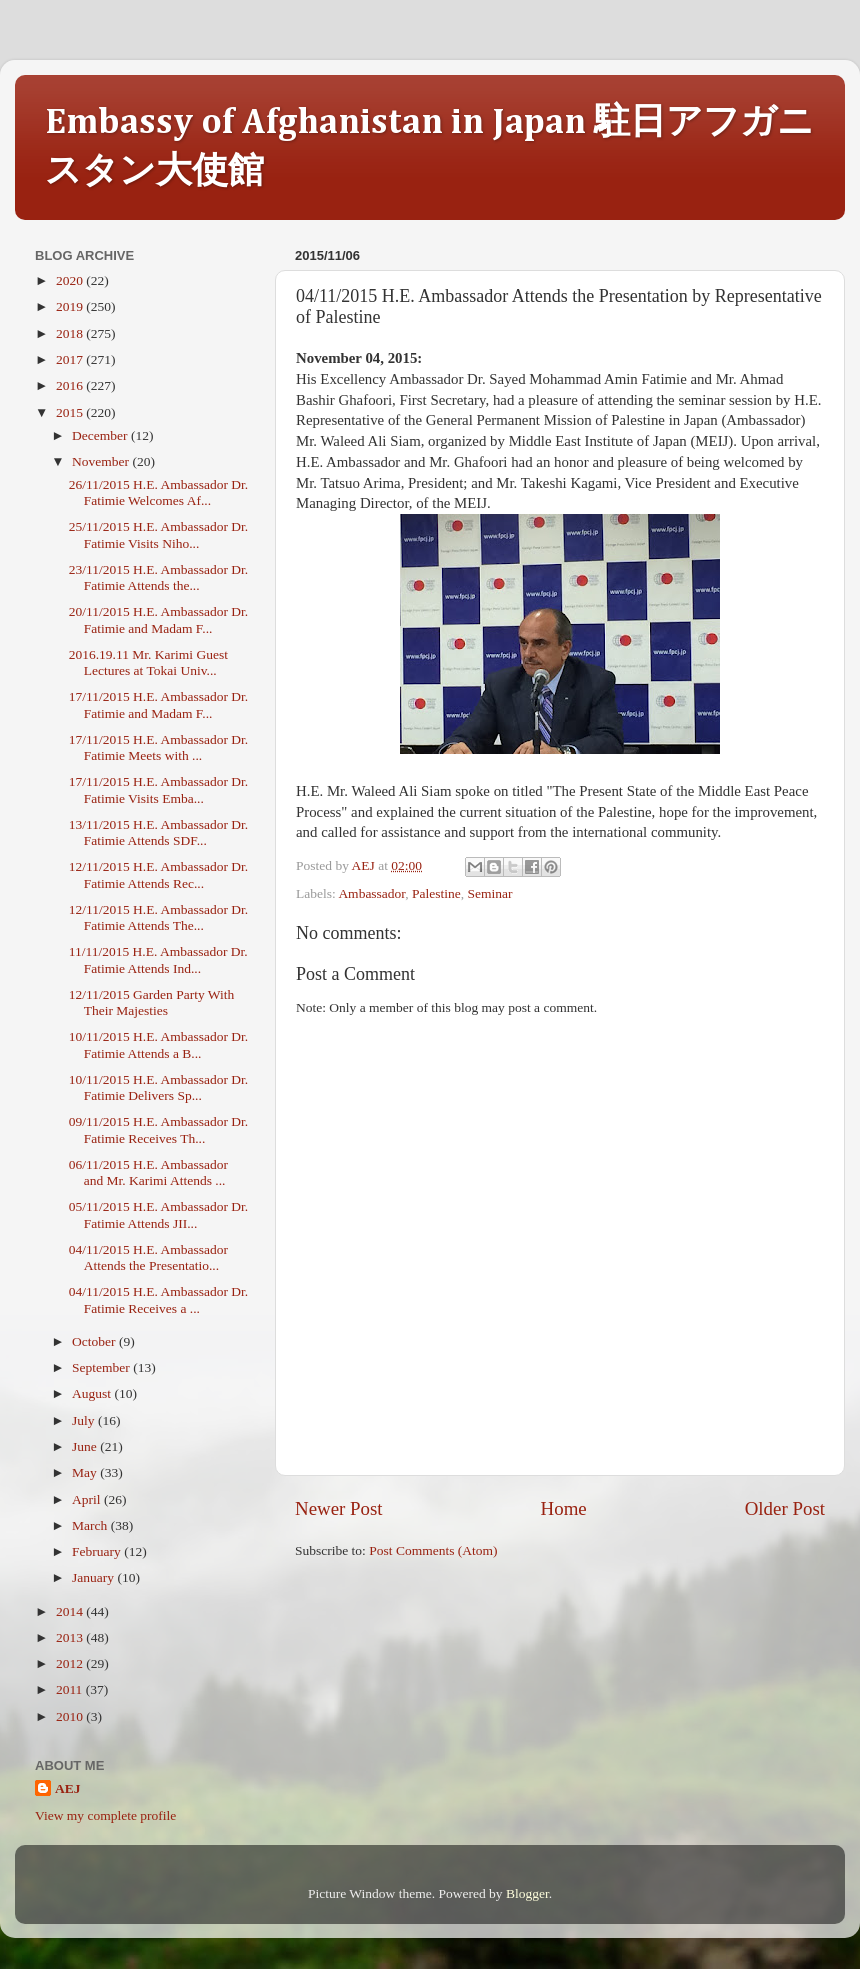 Image resolution: width=860 pixels, height=1969 pixels. Describe the element at coordinates (159, 534) in the screenshot. I see `25/11/2015 H.E. Ambassador Dr. Fatimie Visits Niho...` at that location.